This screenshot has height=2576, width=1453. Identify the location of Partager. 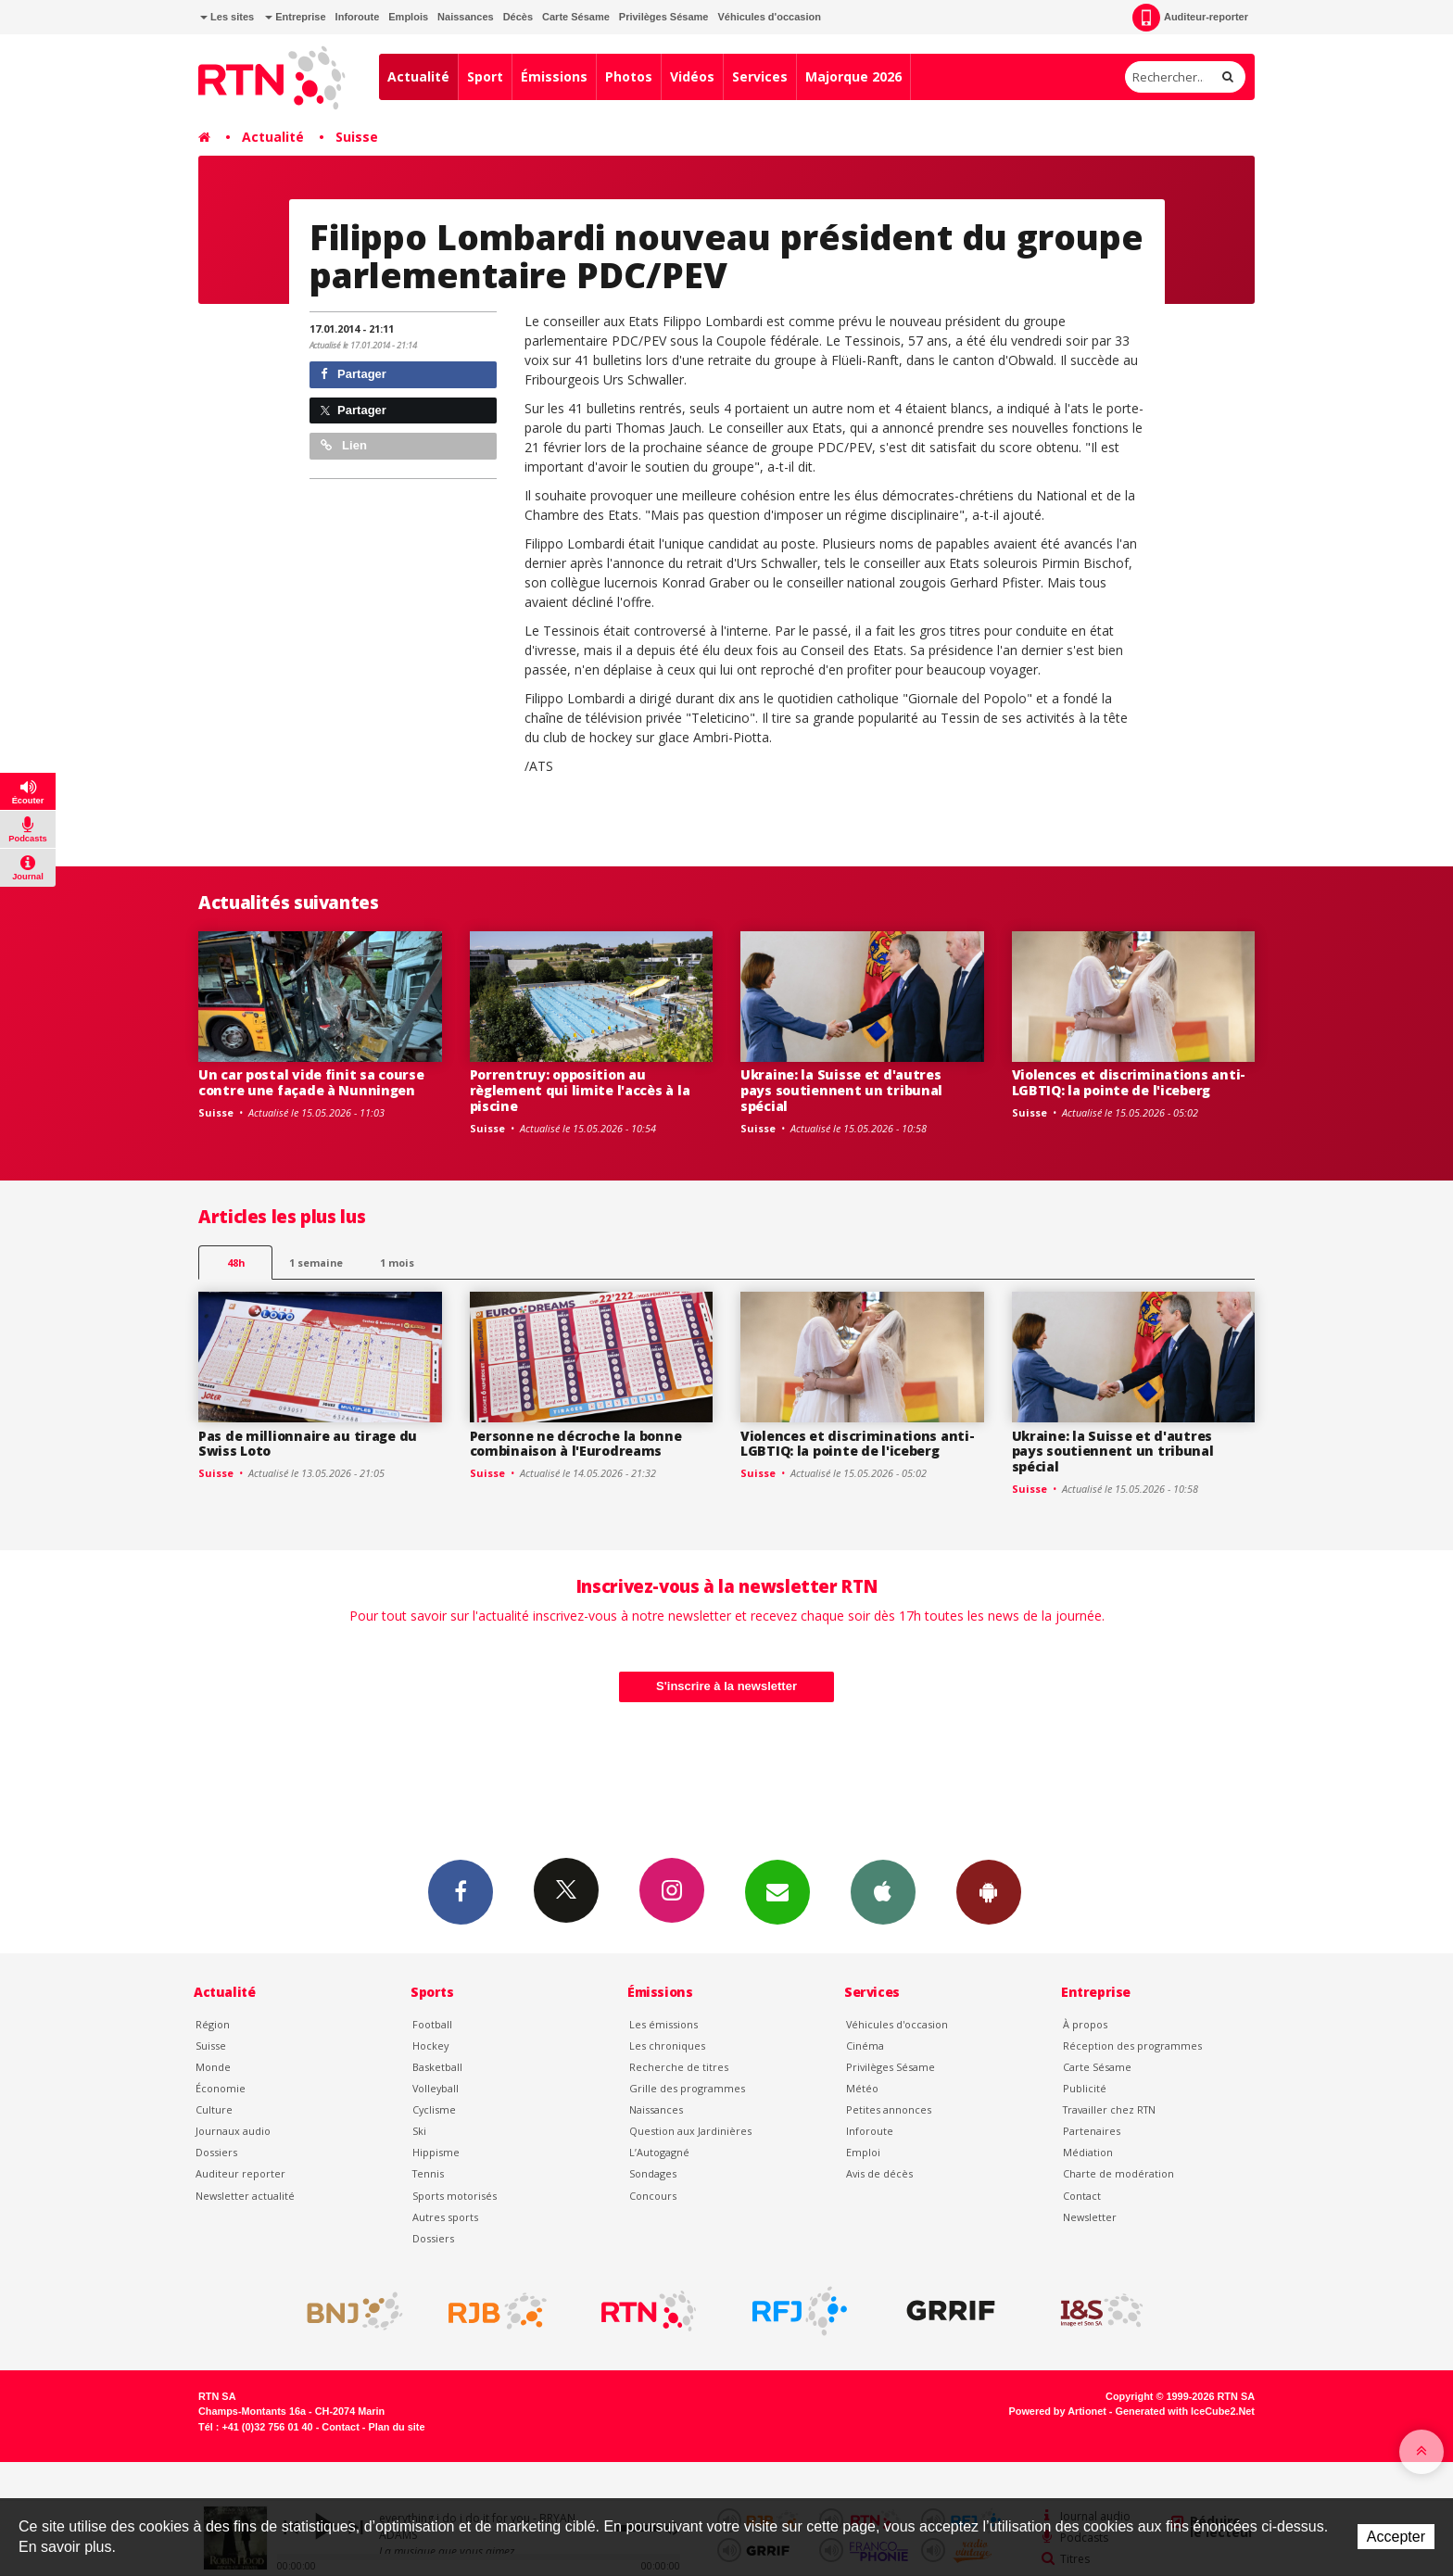
(353, 374).